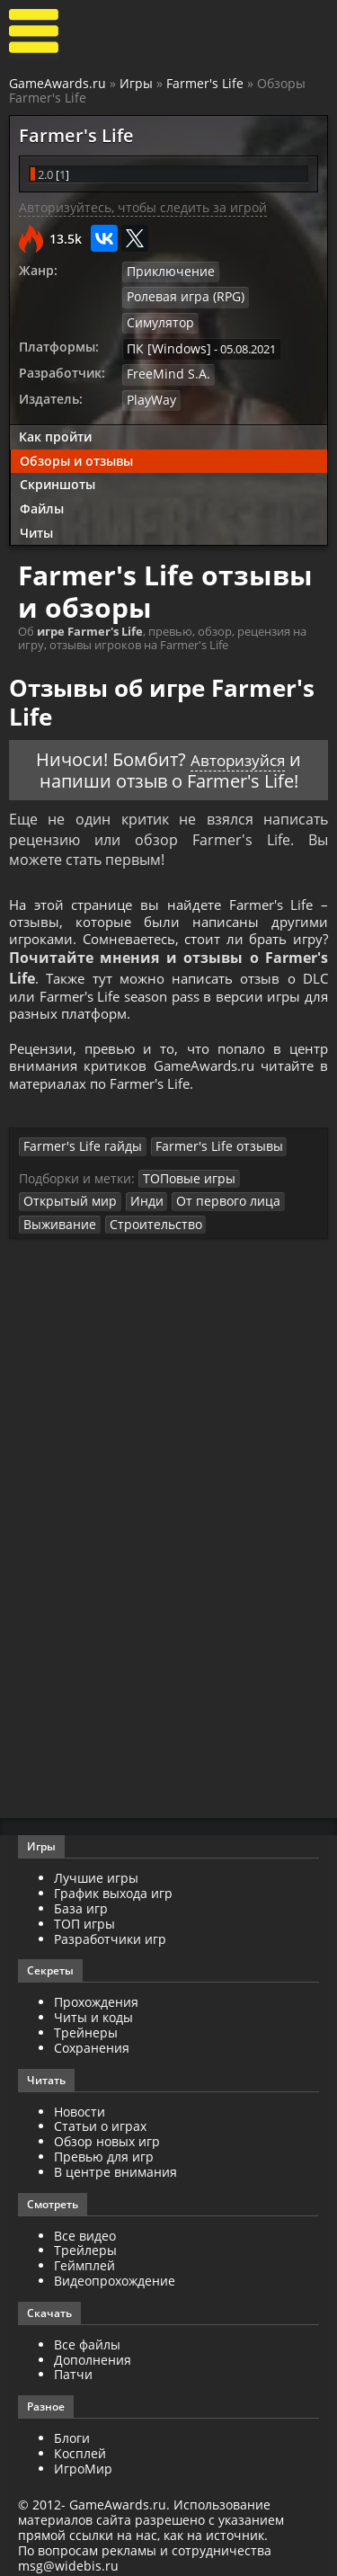 This screenshot has width=337, height=2576. I want to click on FreeMind S.A., so click(163, 347).